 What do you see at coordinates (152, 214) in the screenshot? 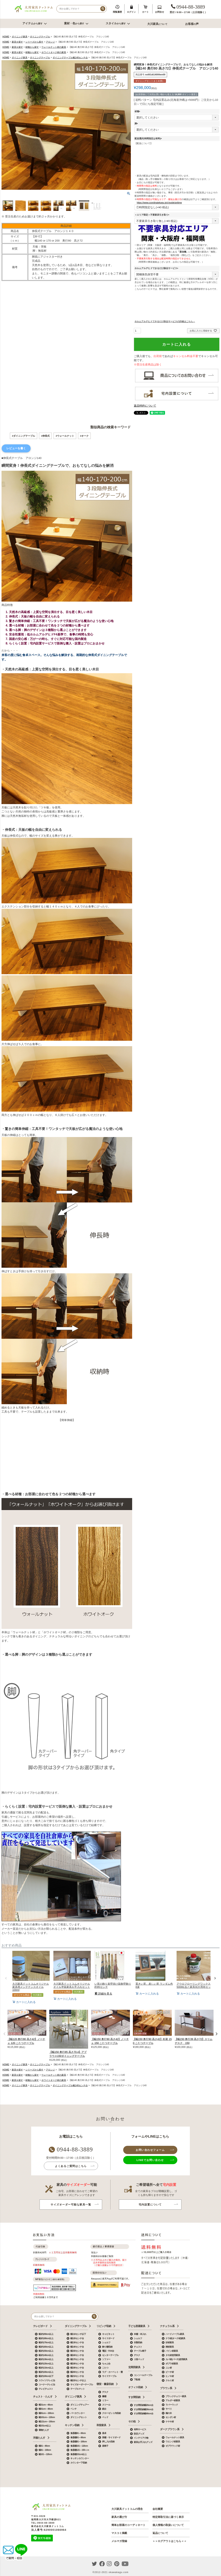
I see `＜エリア限定＞不要家具引き取り` at bounding box center [152, 214].